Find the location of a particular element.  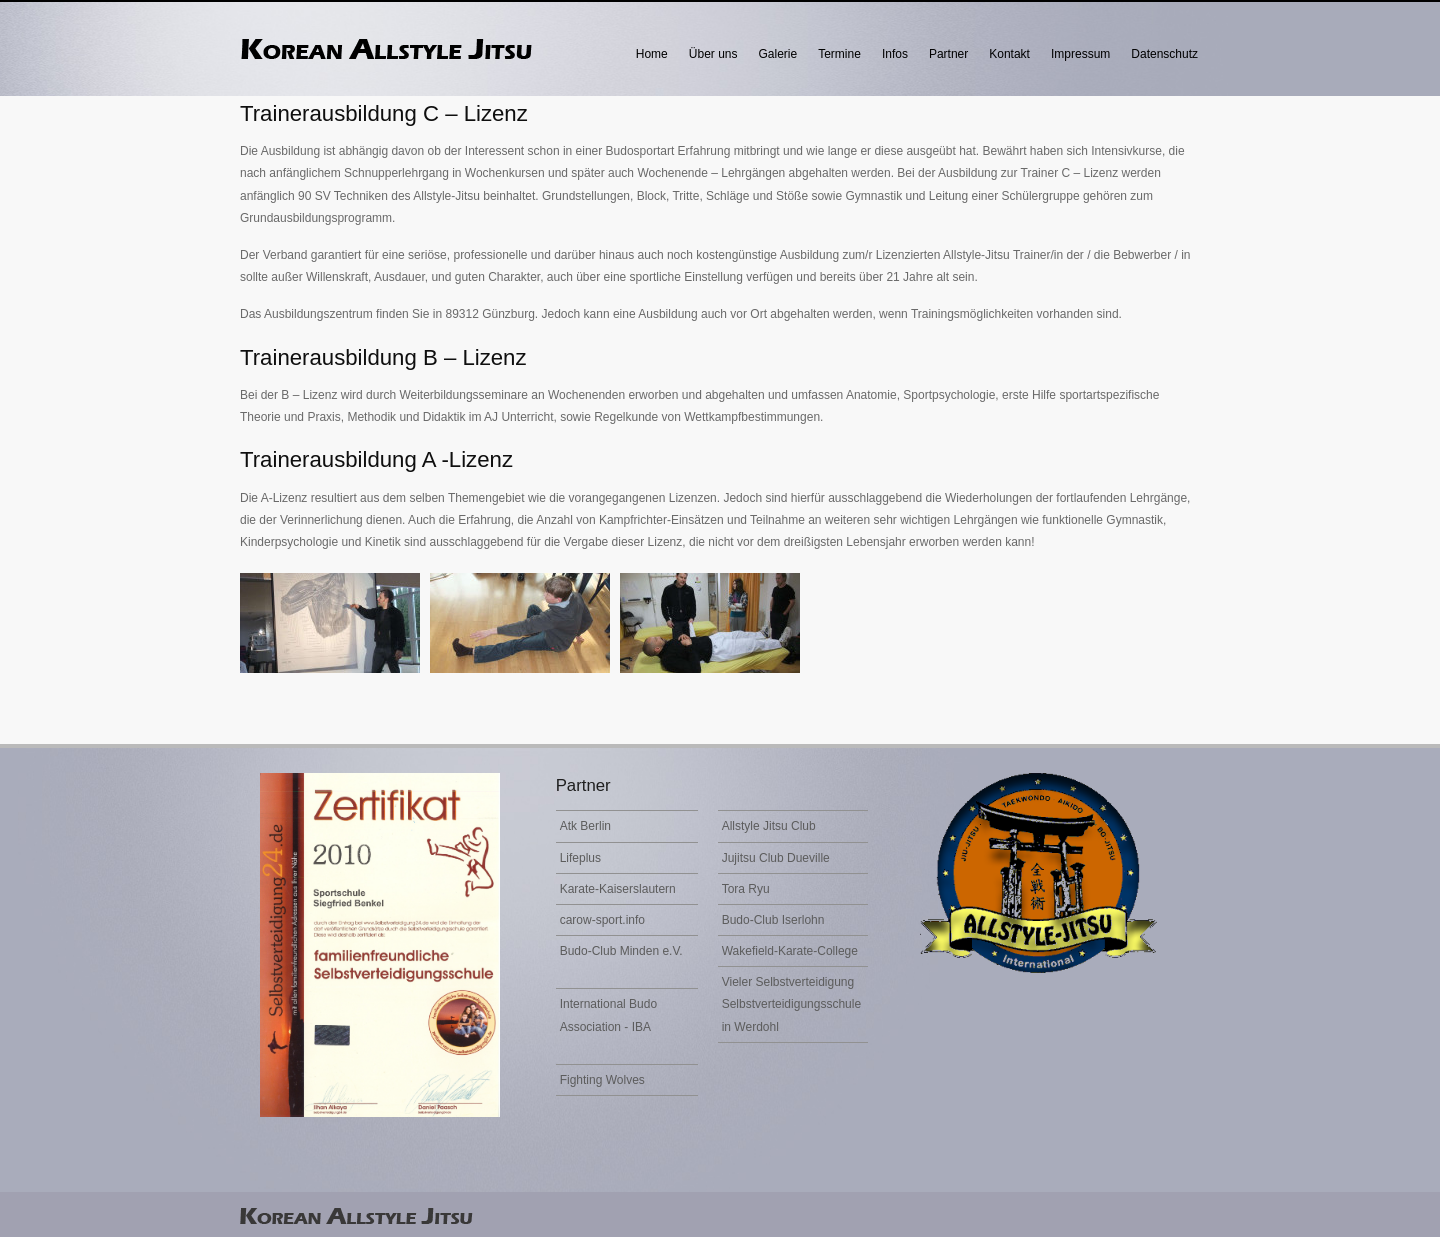

Datenschutz is located at coordinates (1164, 54).